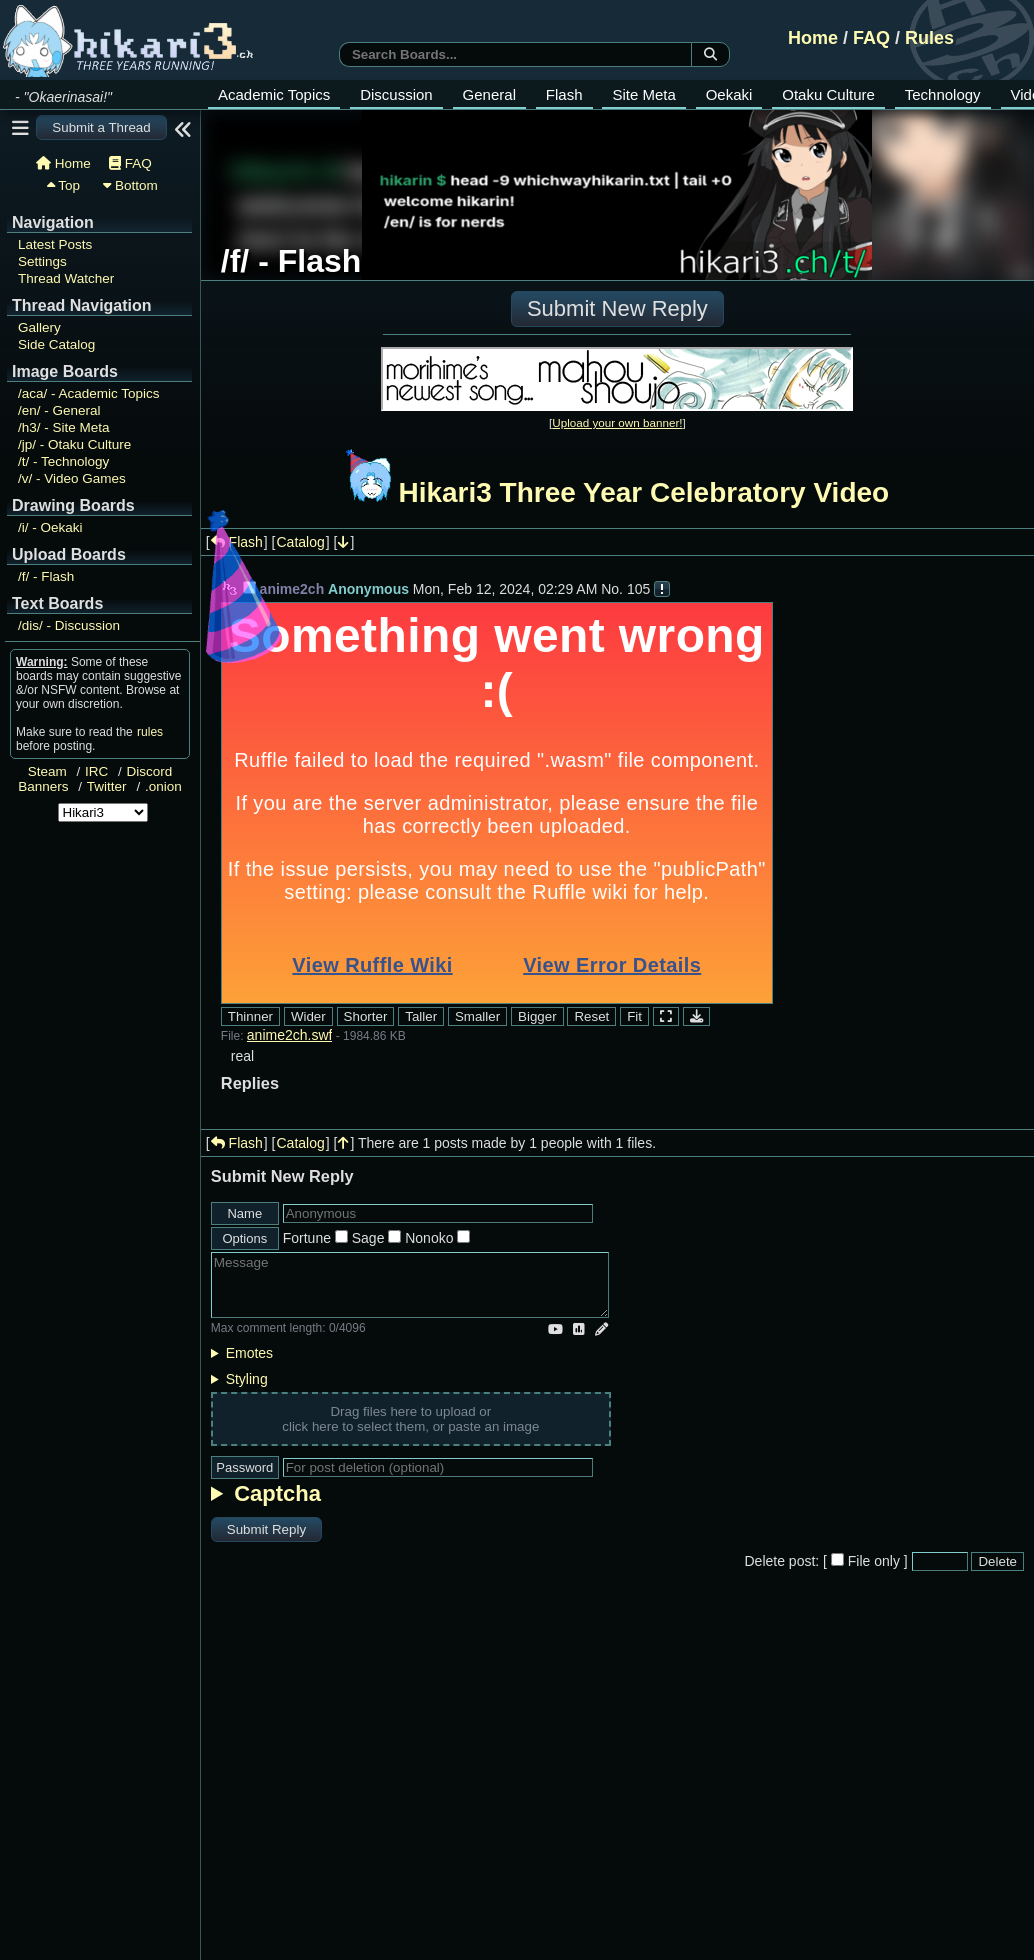 The height and width of the screenshot is (1960, 1034). Describe the element at coordinates (643, 94) in the screenshot. I see `Site Meta` at that location.